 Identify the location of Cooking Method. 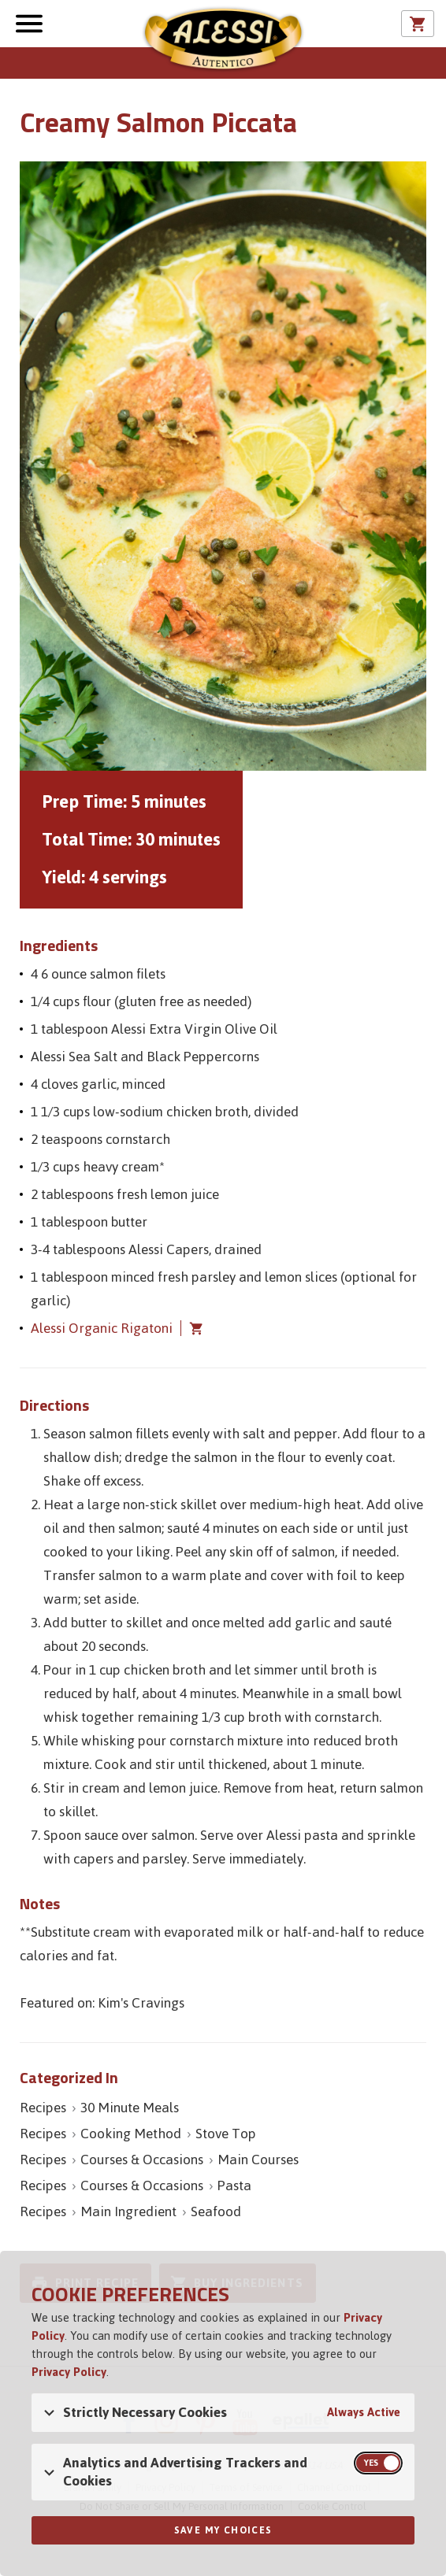
(130, 2133).